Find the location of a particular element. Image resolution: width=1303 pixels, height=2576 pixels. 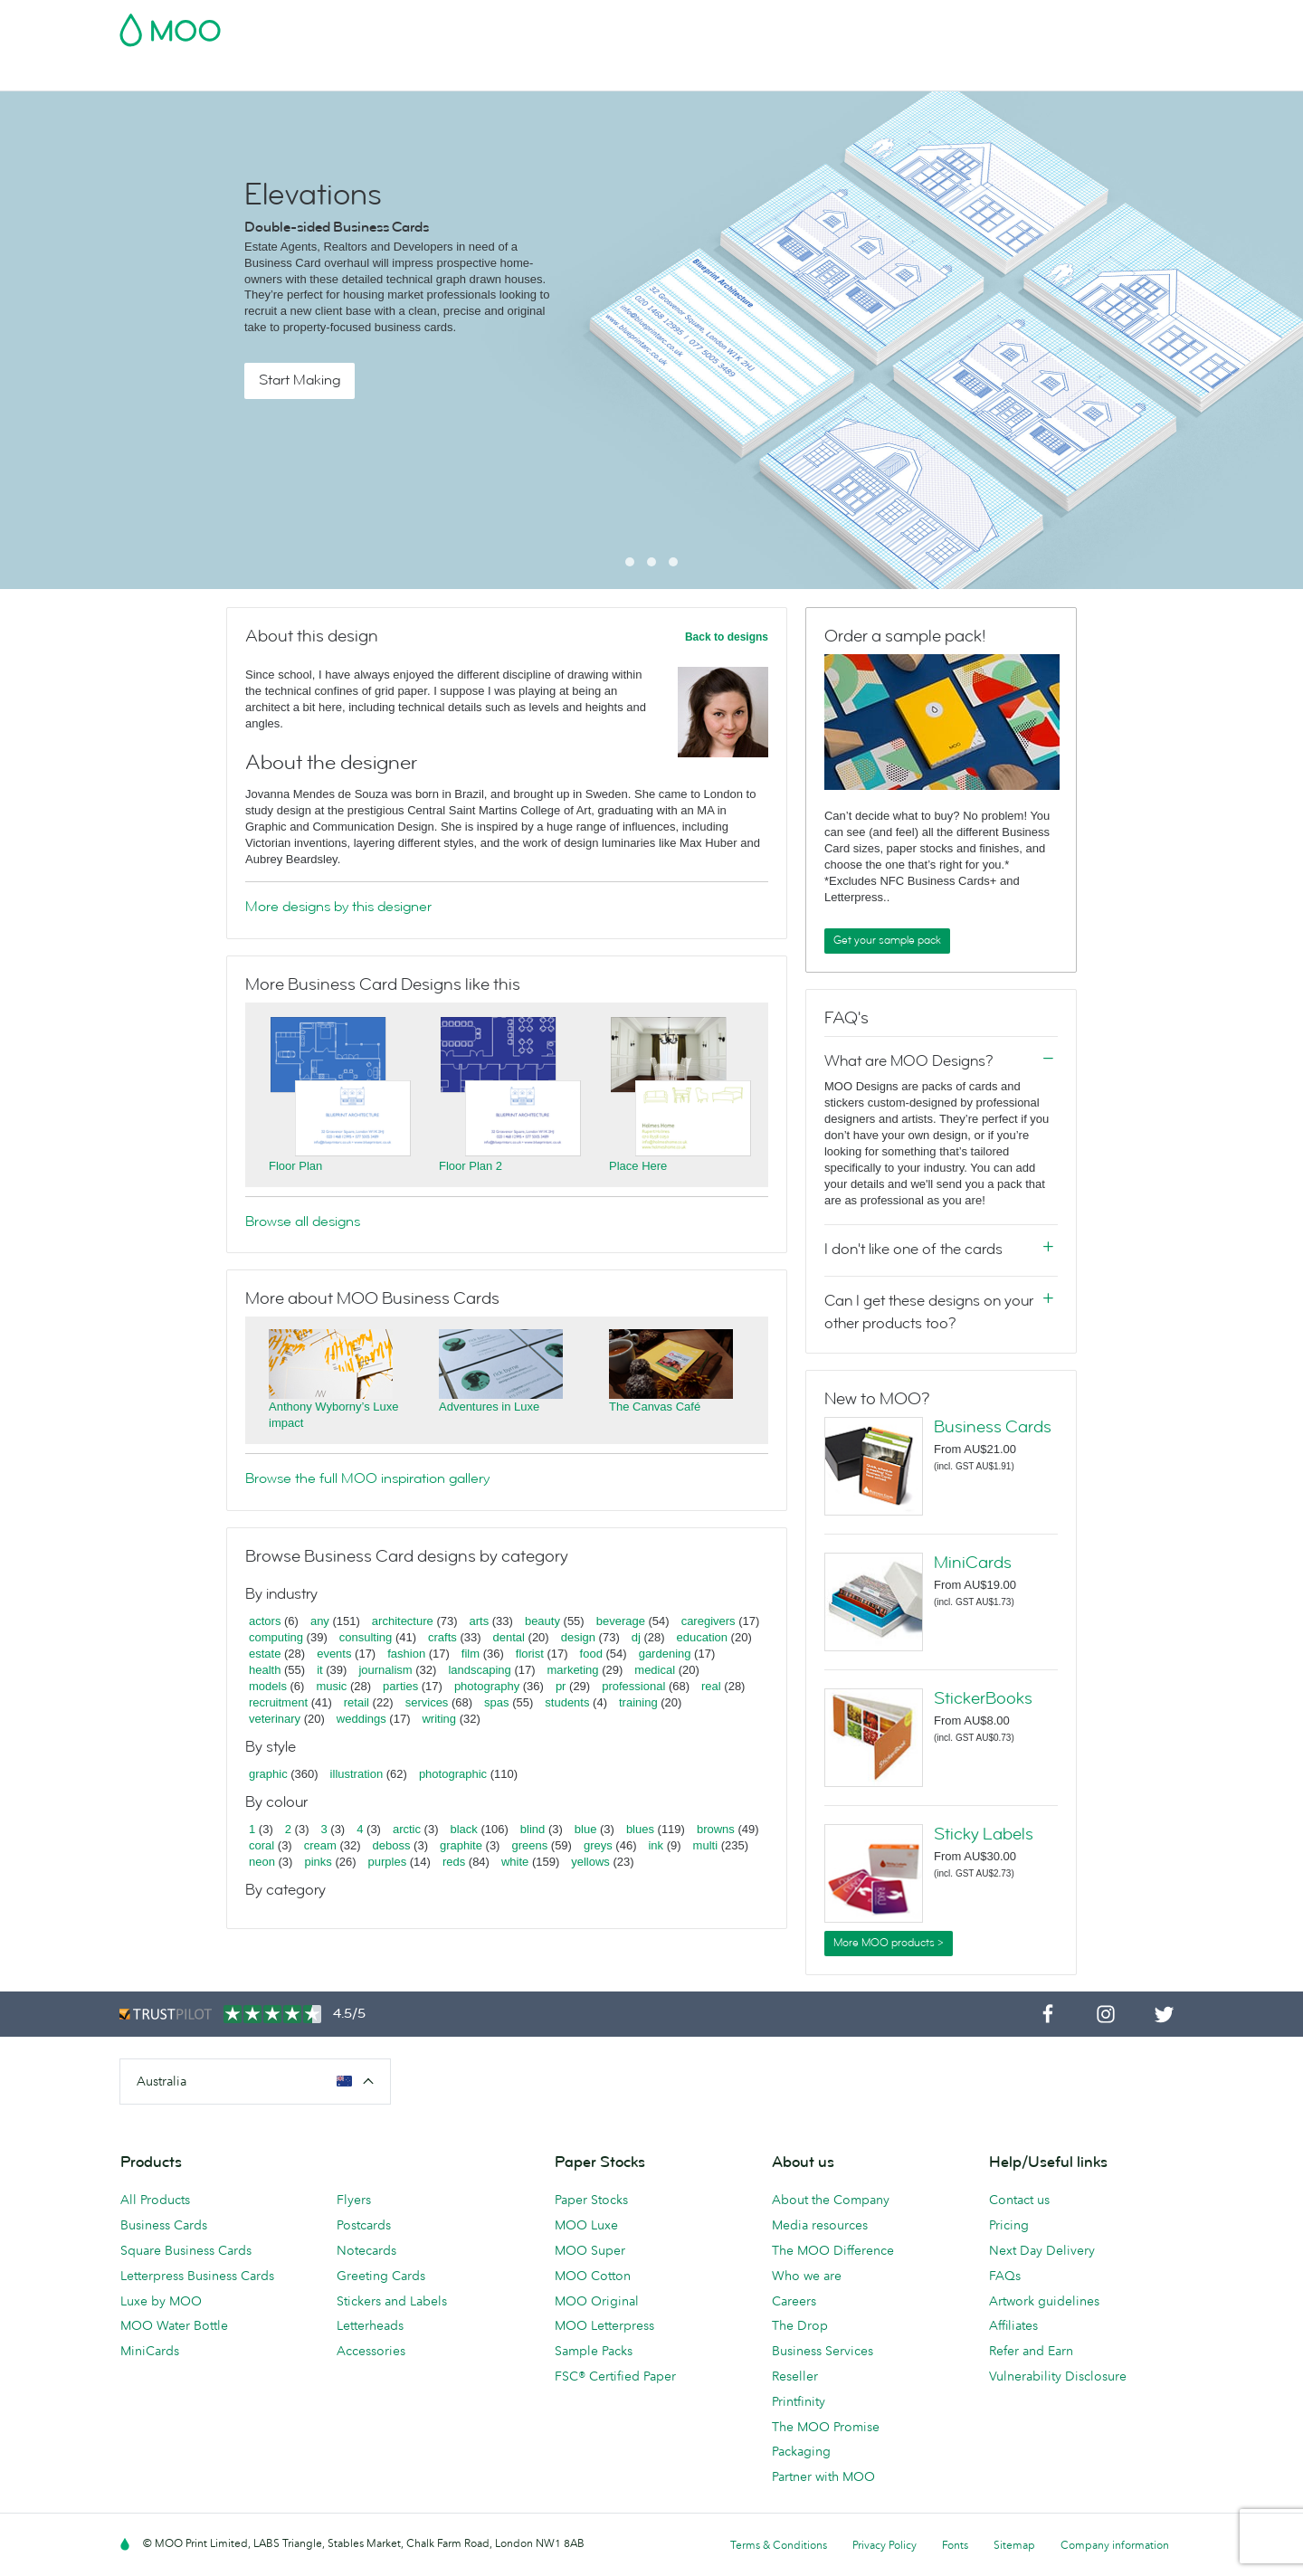

Pricing is located at coordinates (1009, 2225).